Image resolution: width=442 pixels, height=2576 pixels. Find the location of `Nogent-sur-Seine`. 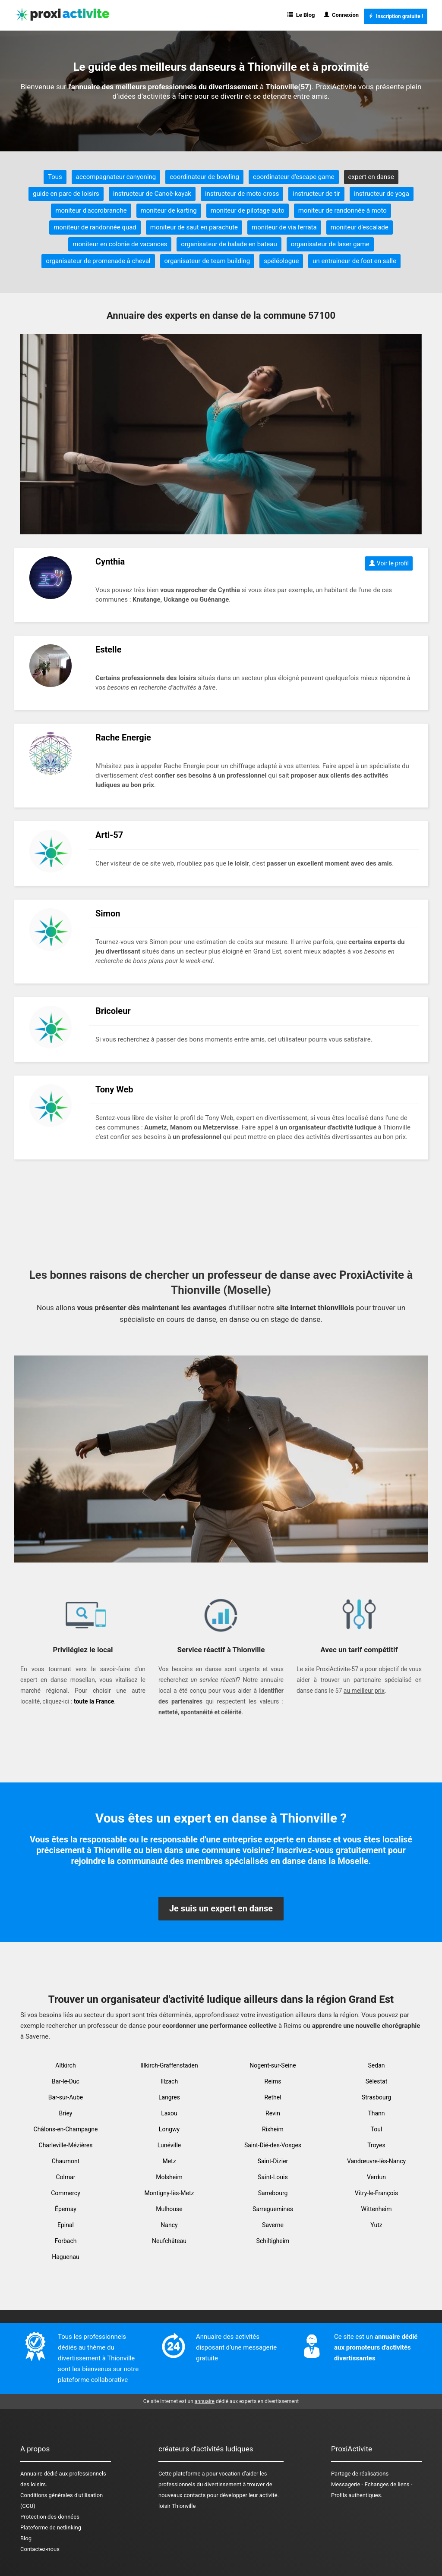

Nogent-sur-Seine is located at coordinates (272, 2065).